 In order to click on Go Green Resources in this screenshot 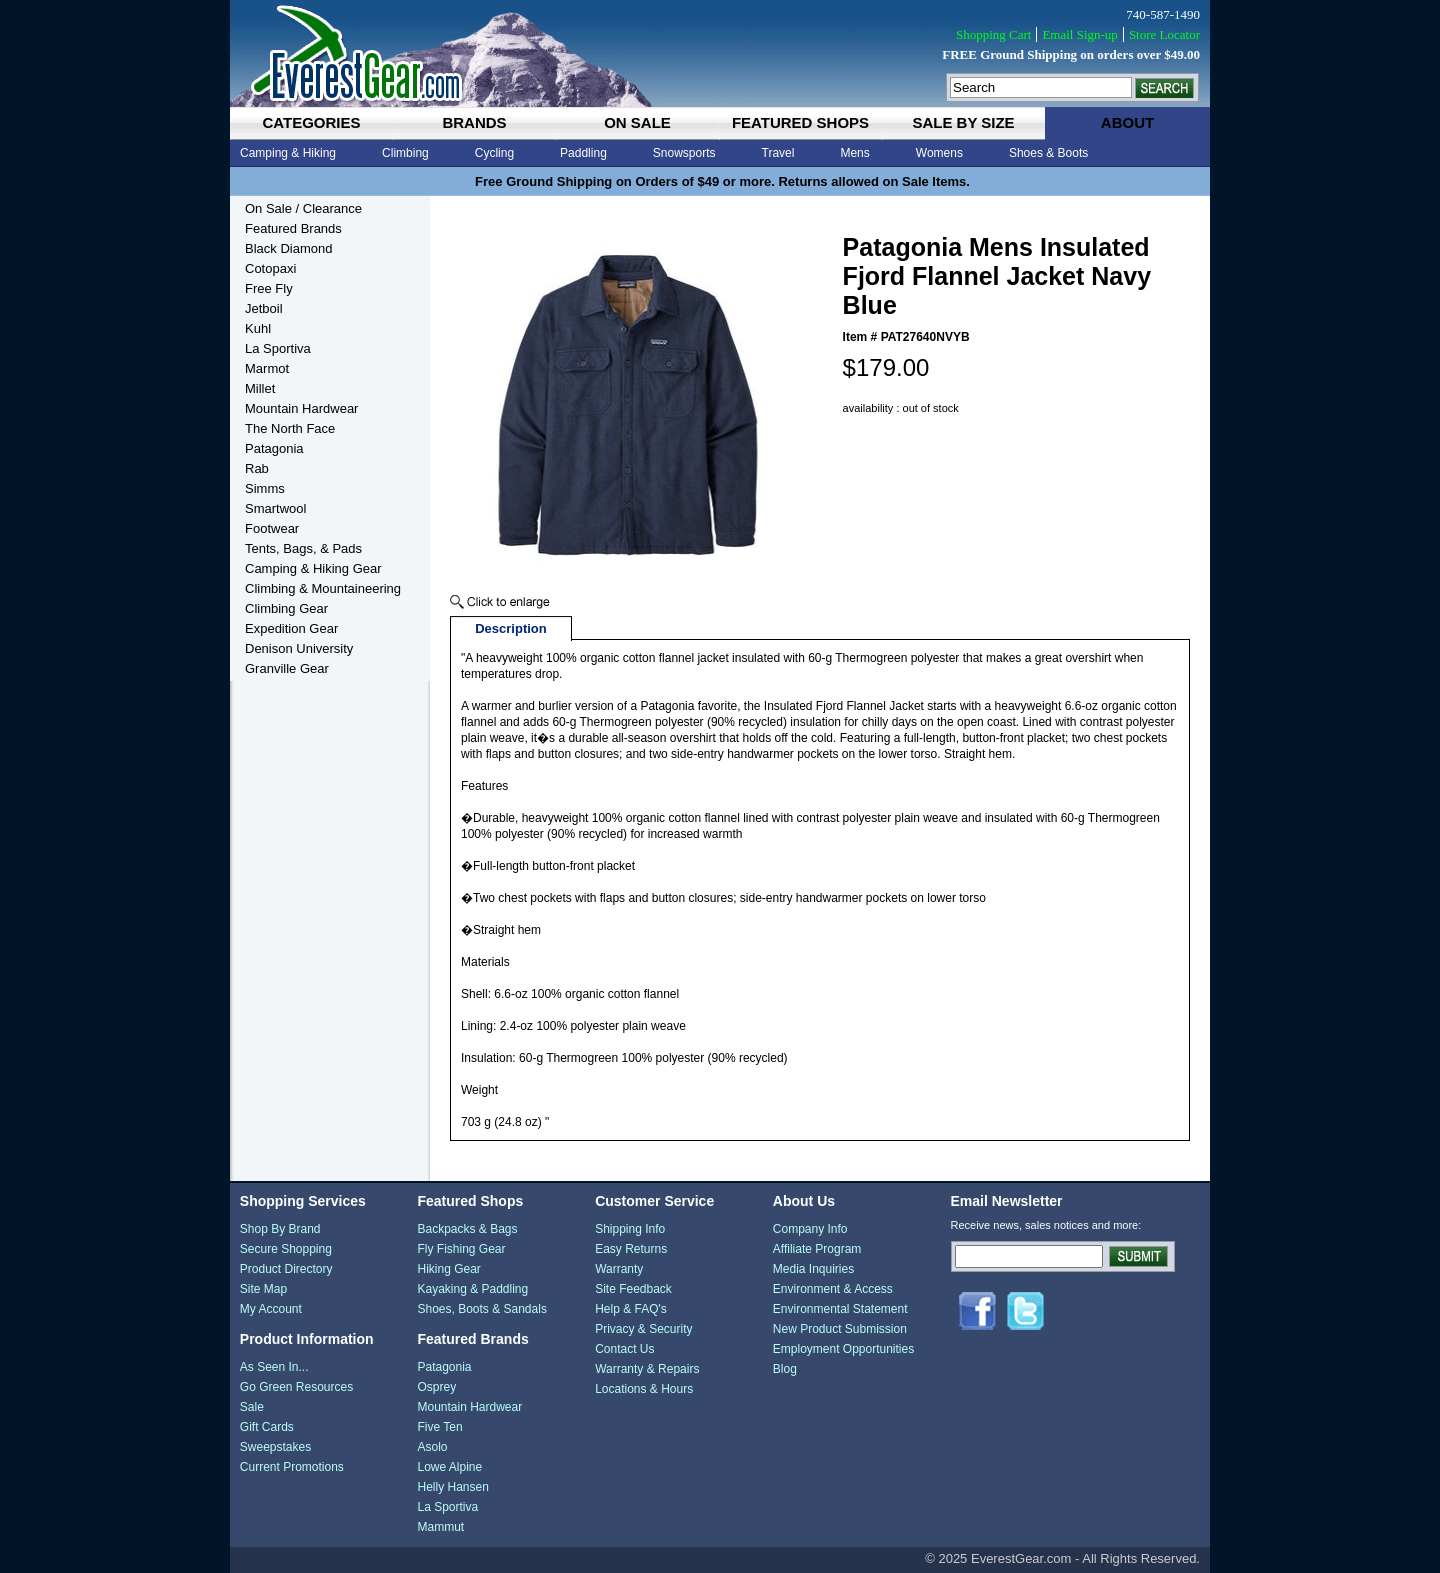, I will do `click(296, 1387)`.